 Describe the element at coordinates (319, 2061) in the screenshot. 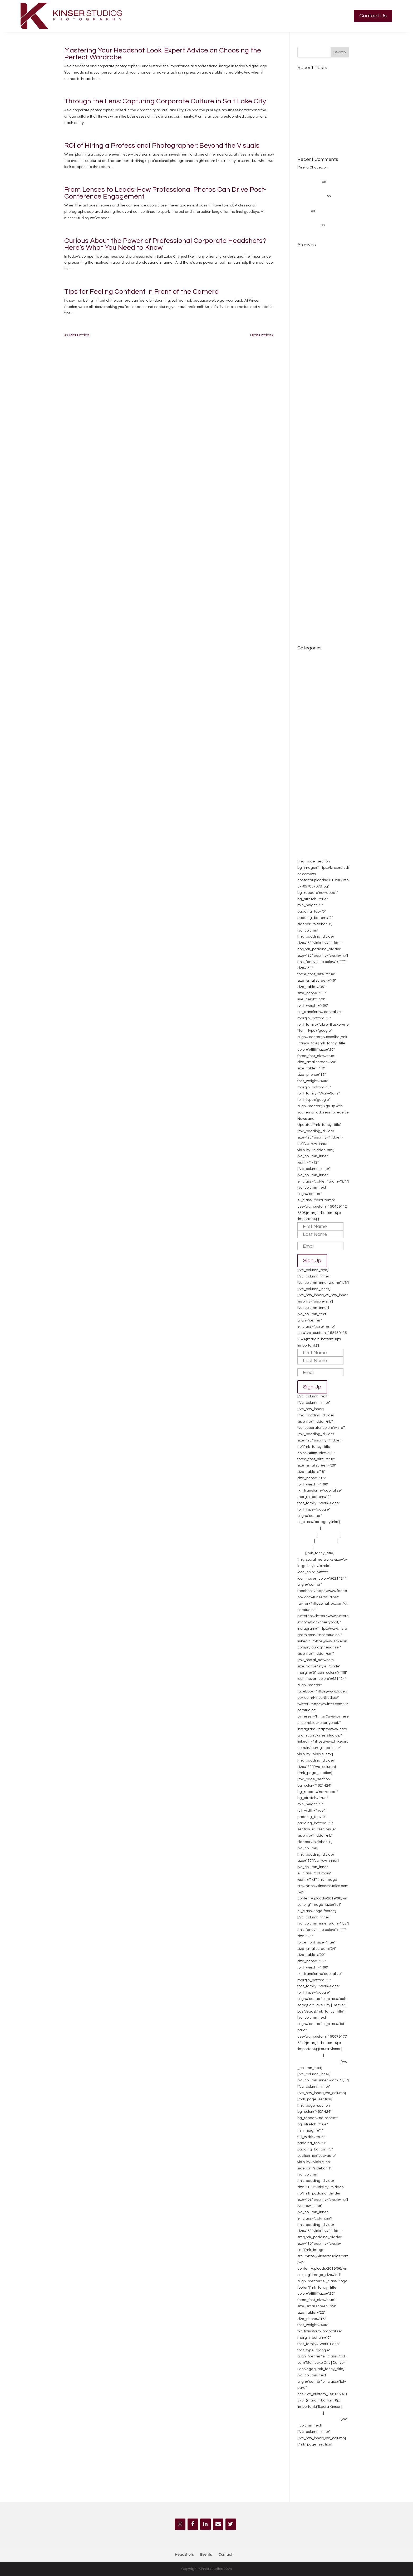

I see `laura@kinserstudios.com` at that location.